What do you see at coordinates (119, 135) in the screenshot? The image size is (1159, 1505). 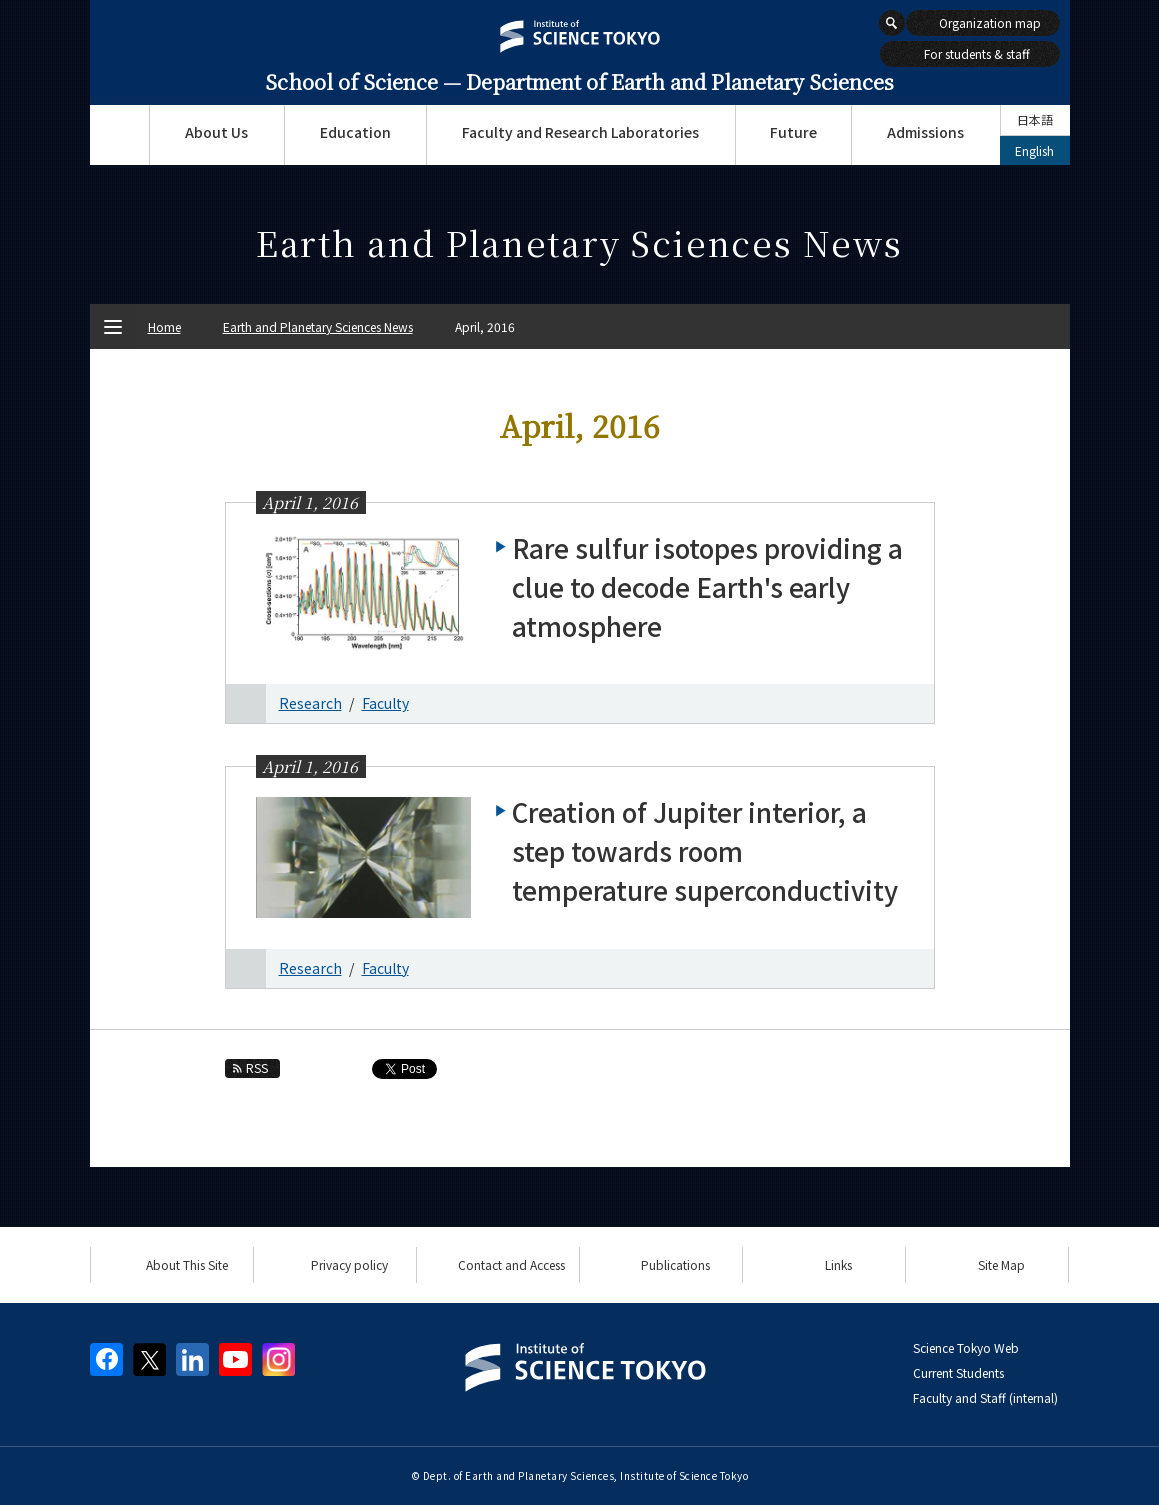 I see `Top Page` at bounding box center [119, 135].